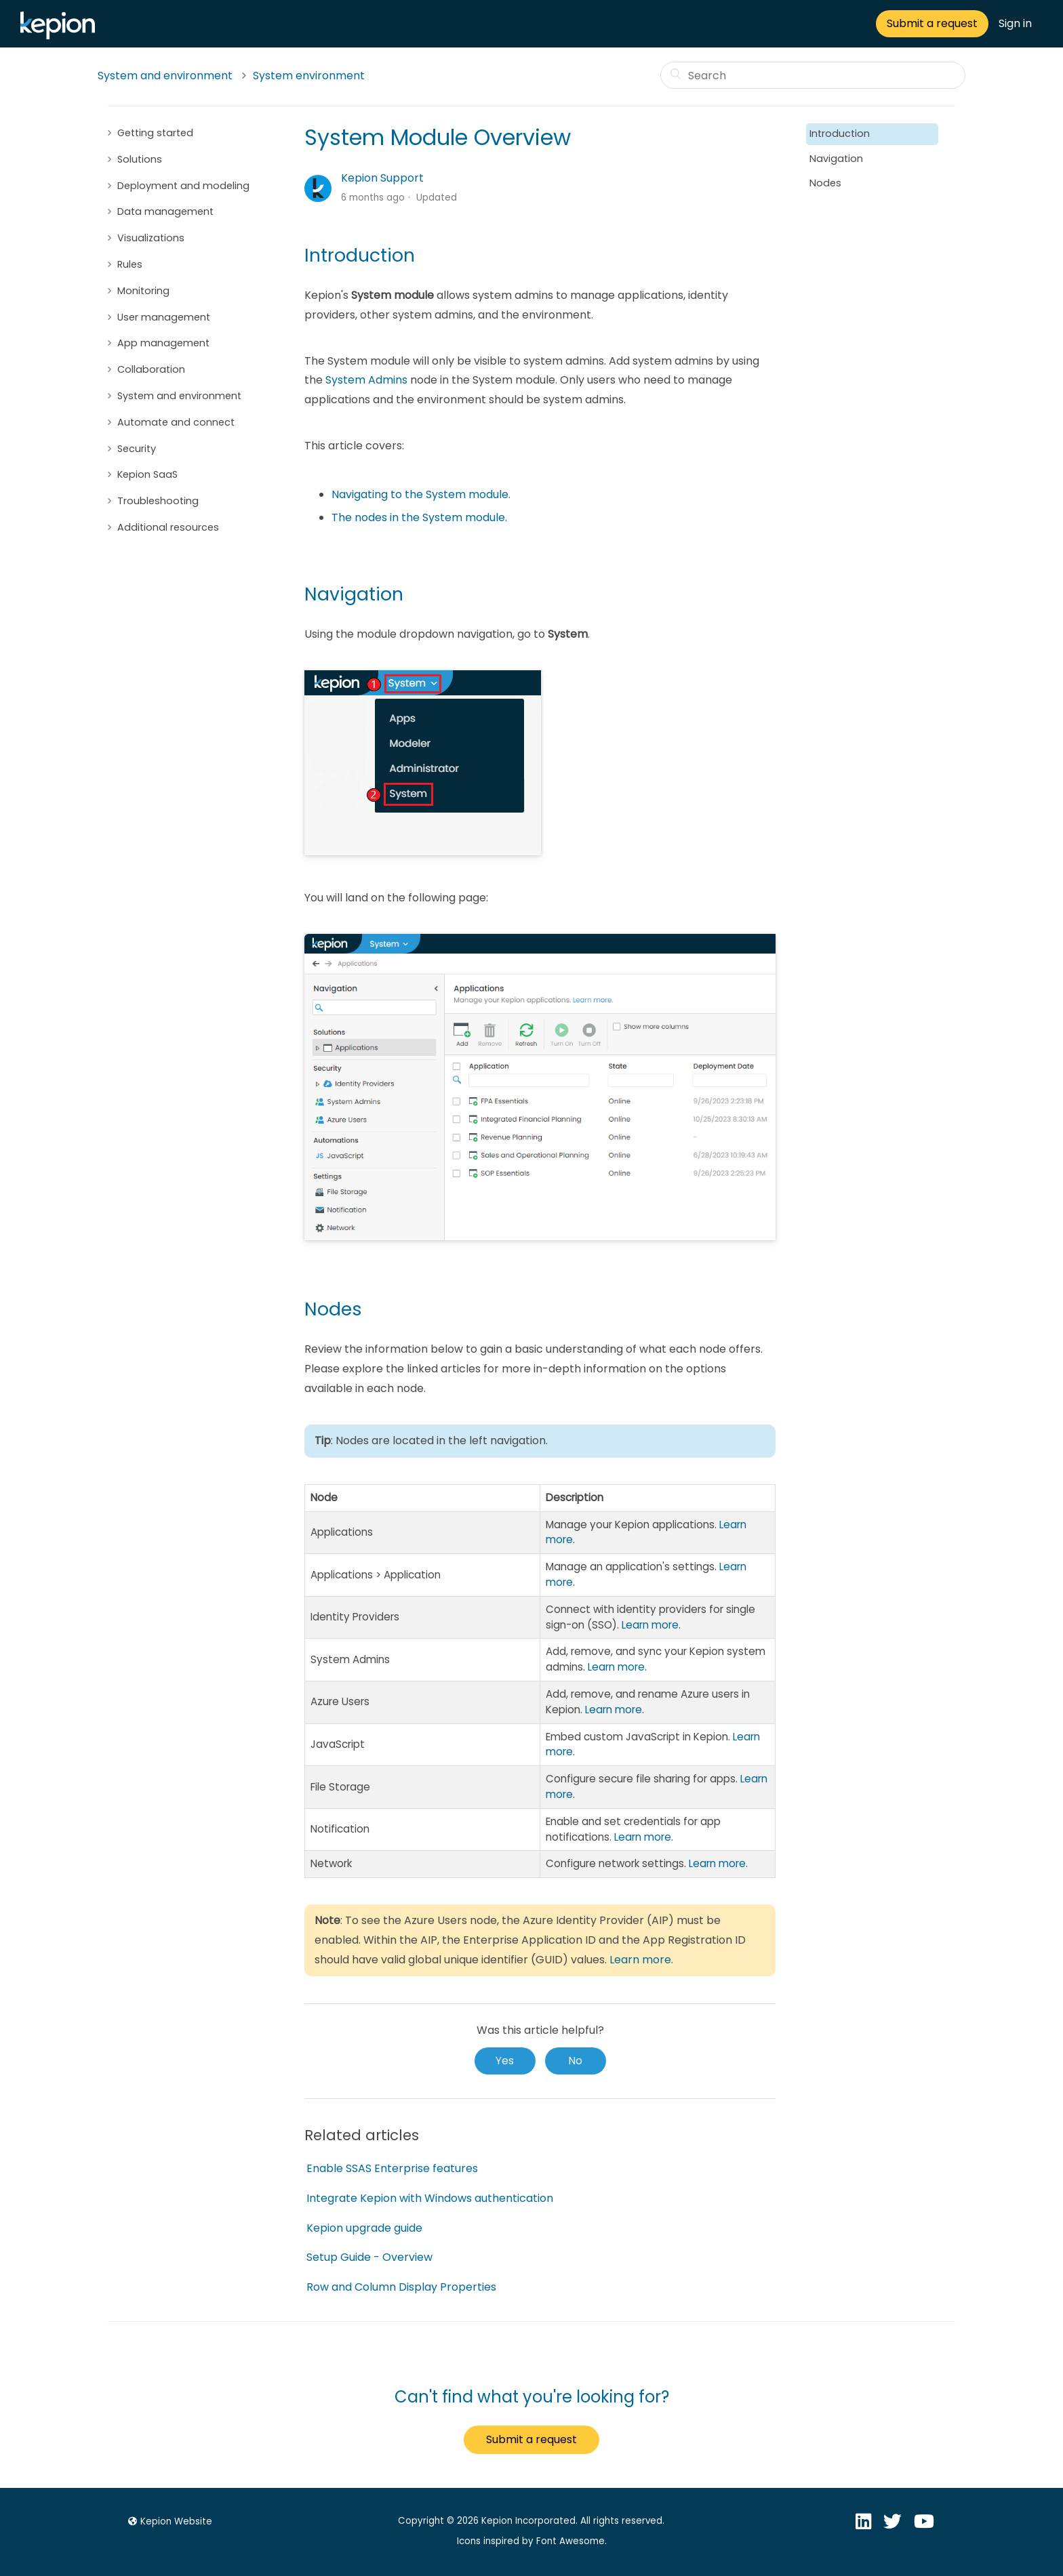 The image size is (1063, 2576). I want to click on Sign in [button], so click(1015, 23).